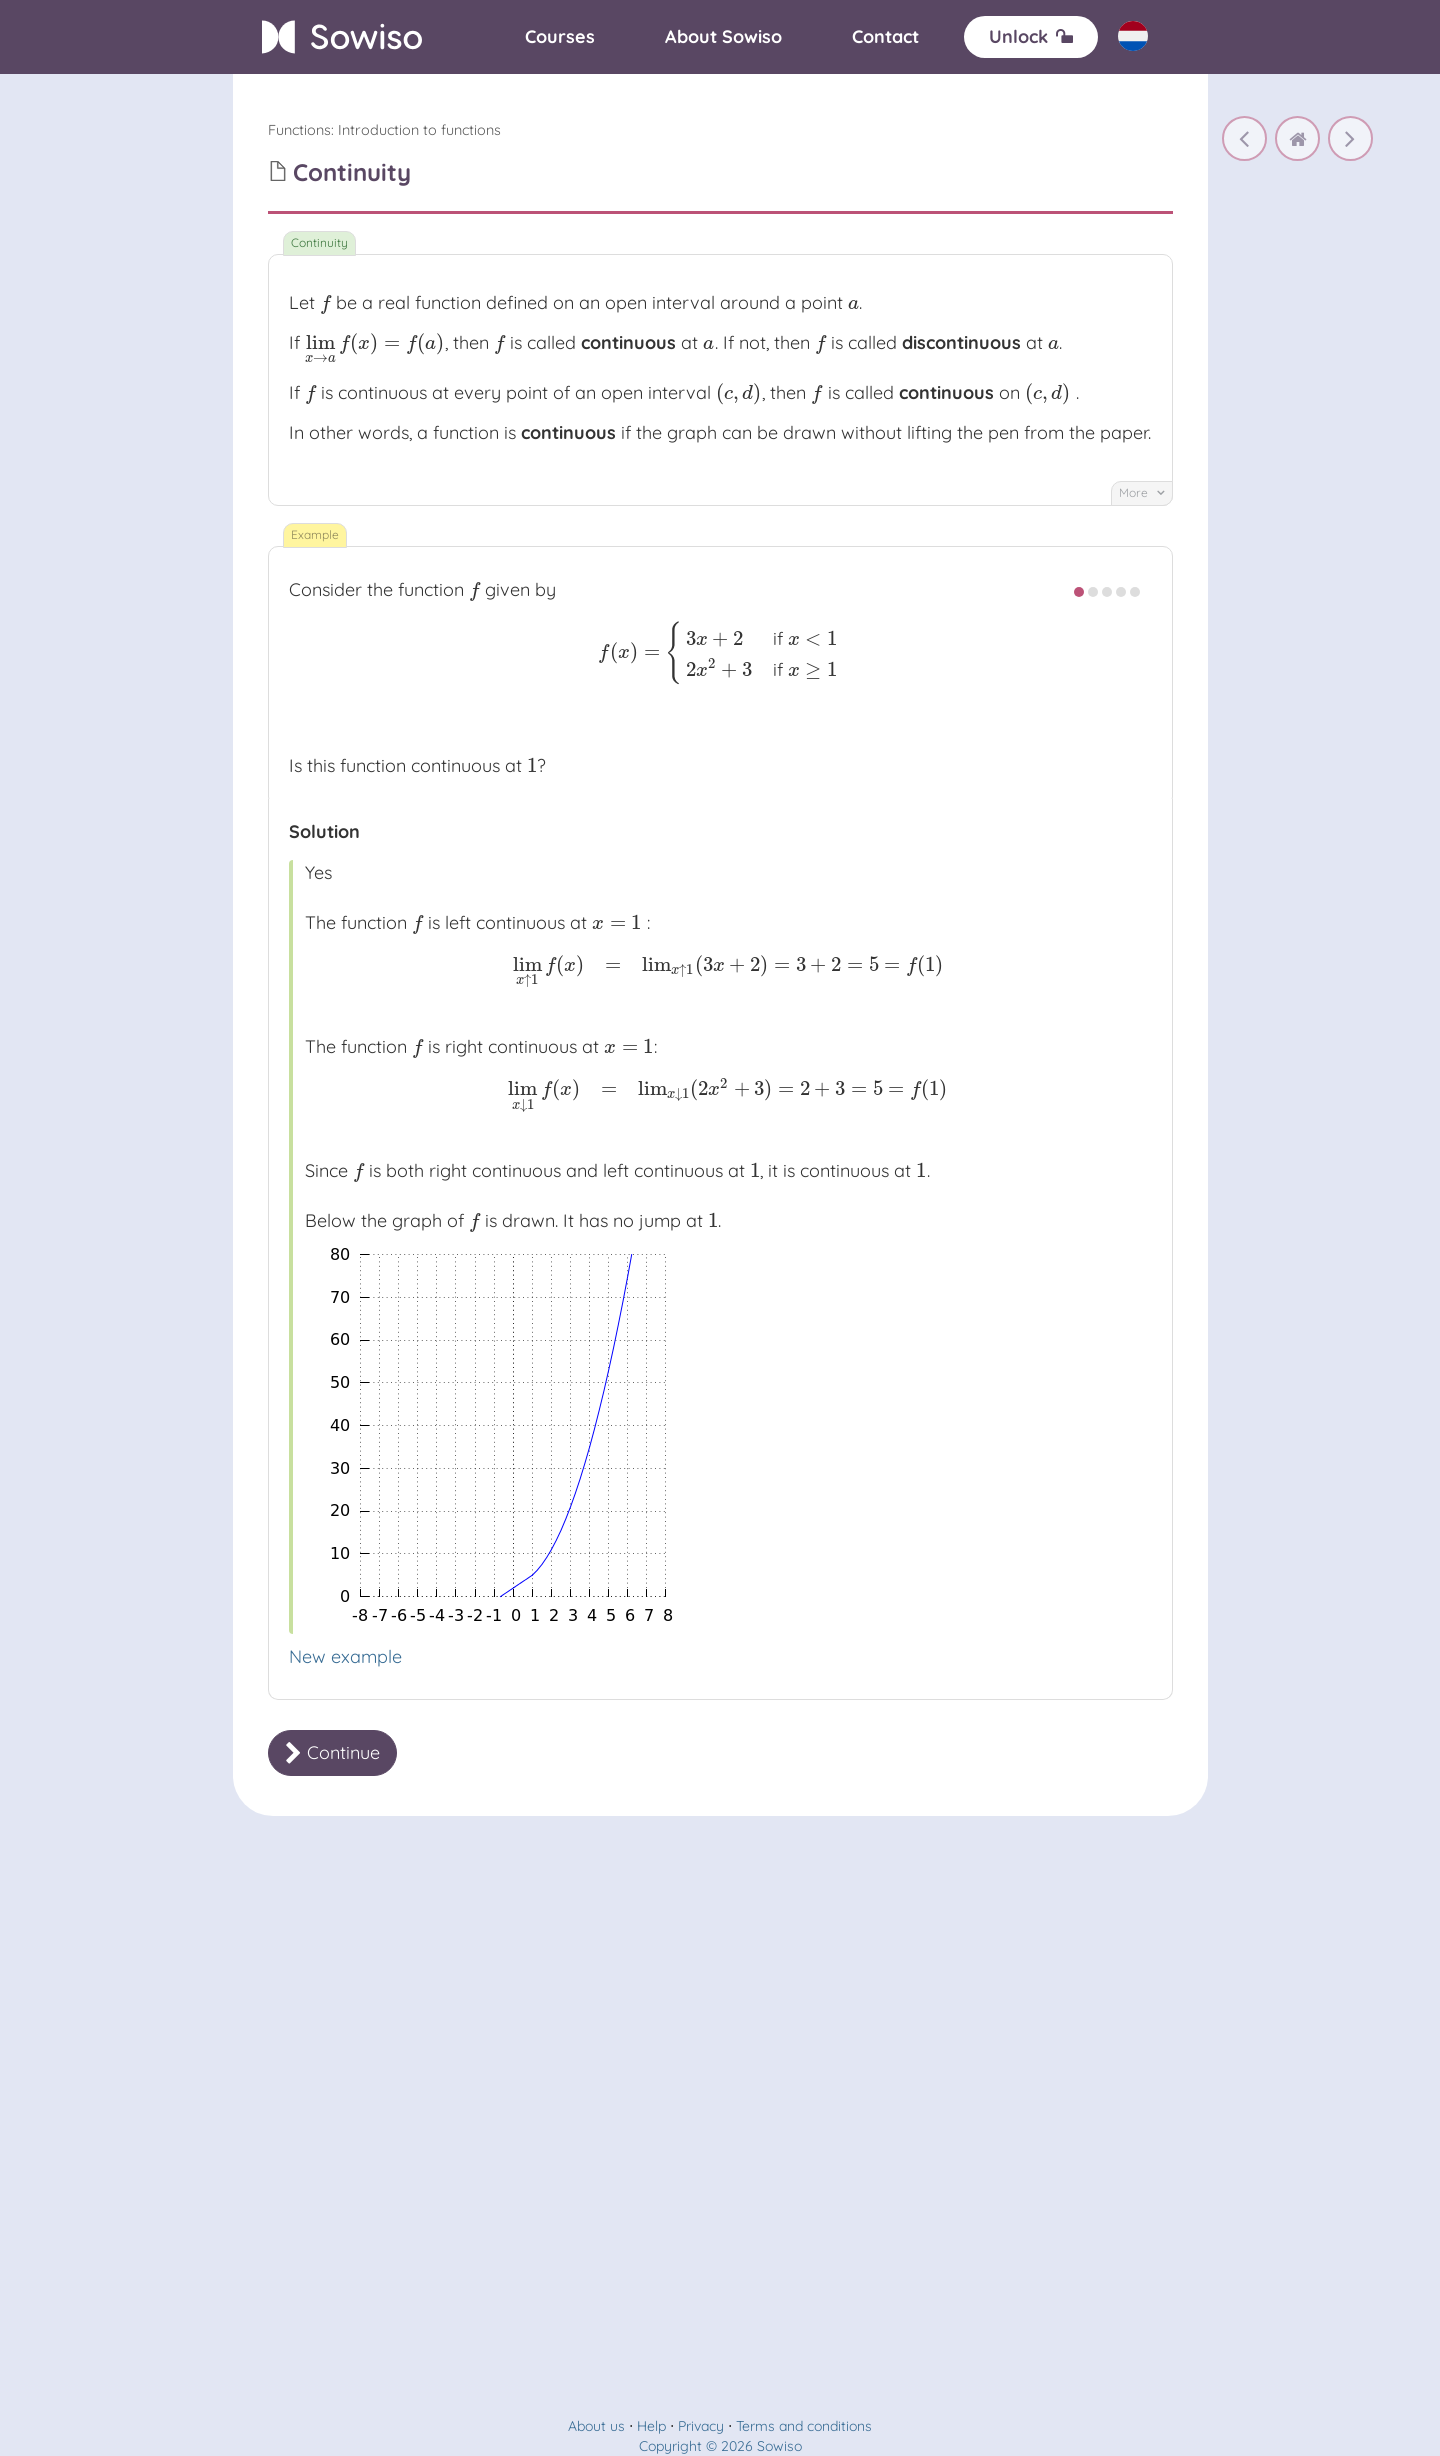  I want to click on [Contact], so click(885, 37).